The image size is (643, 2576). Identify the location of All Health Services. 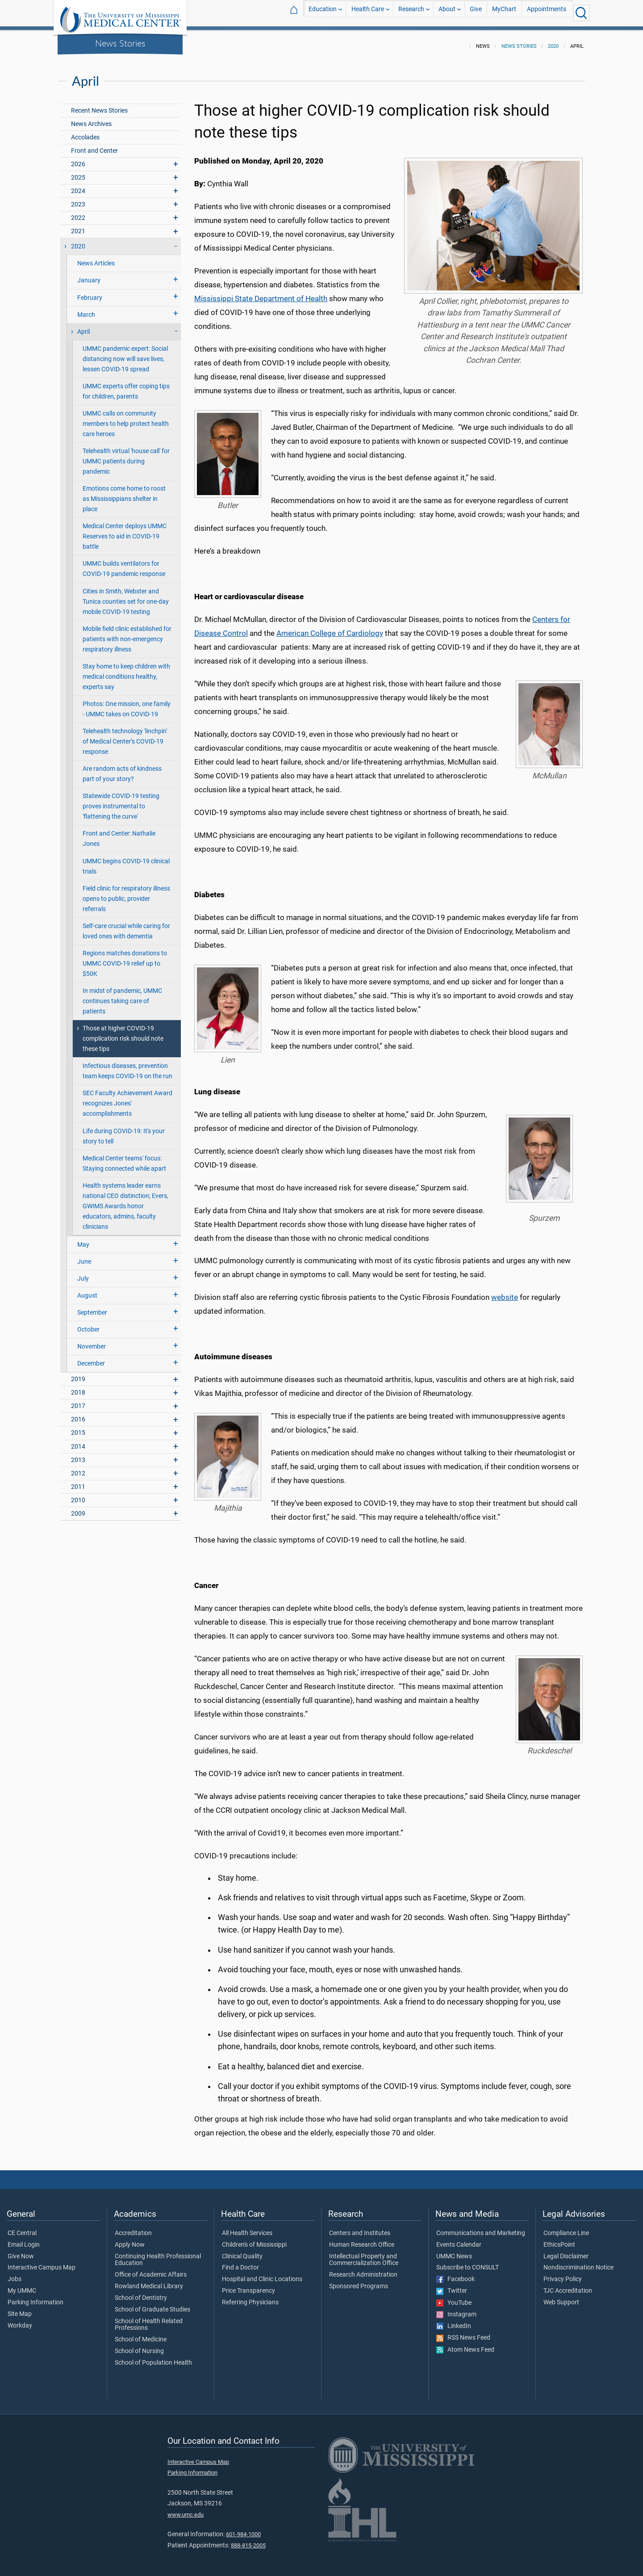
(247, 2227).